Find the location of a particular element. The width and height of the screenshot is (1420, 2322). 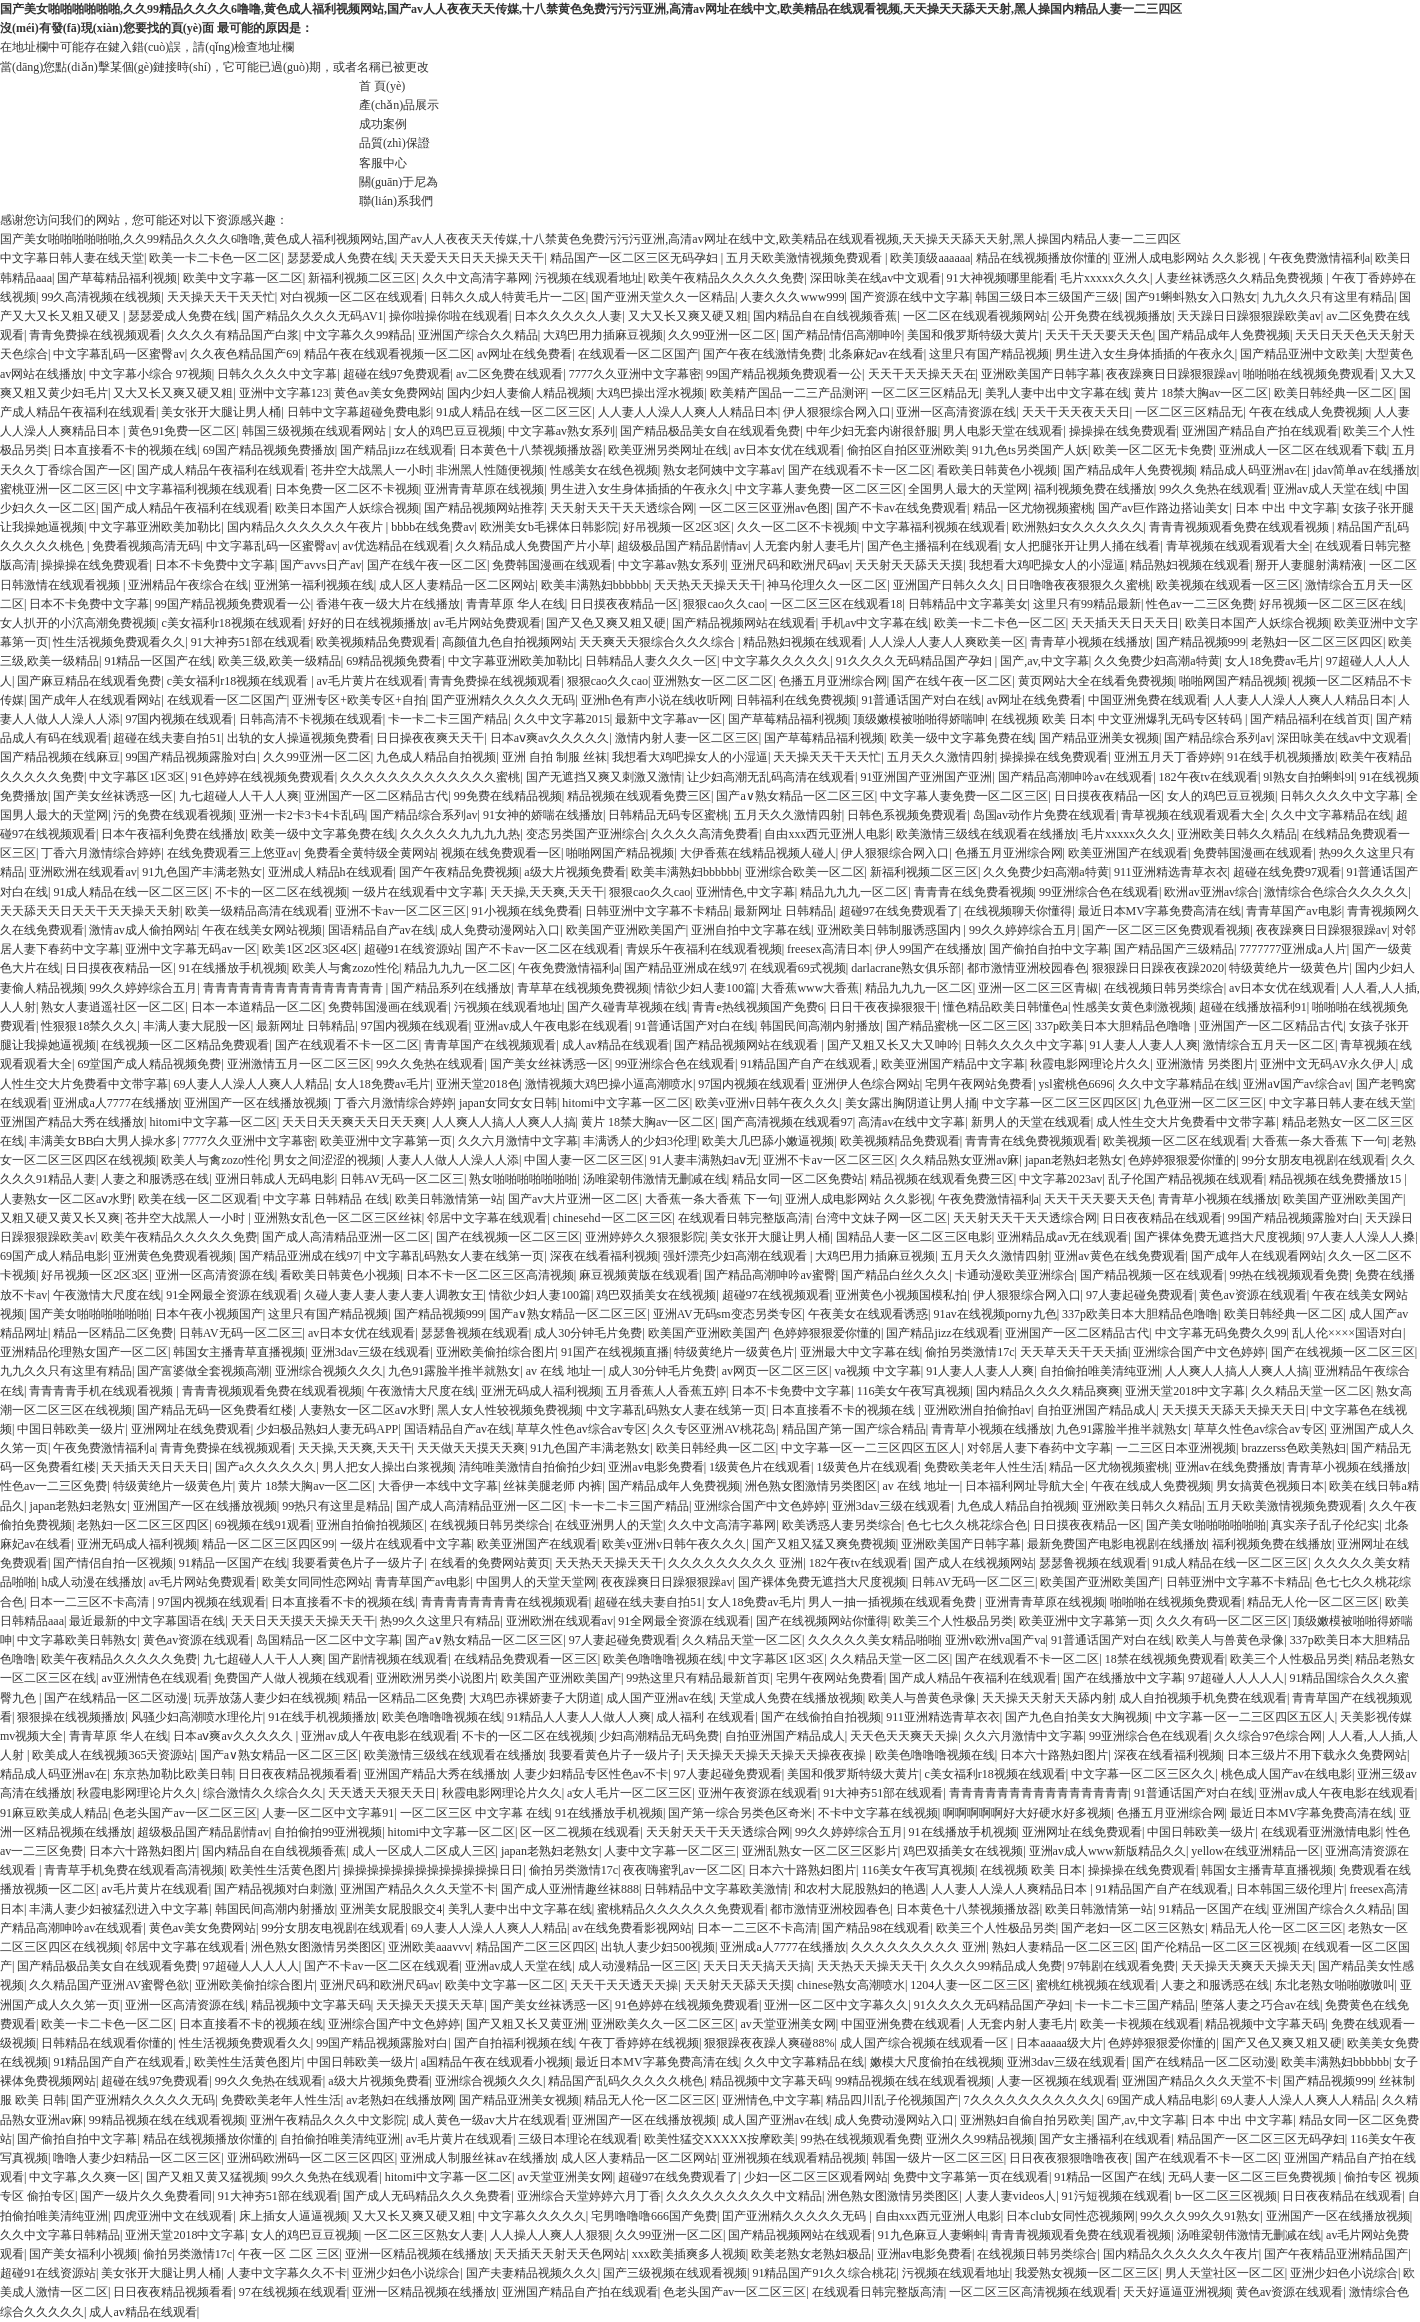

中文字幕一区二区三区久久 is located at coordinates (1143, 1774).